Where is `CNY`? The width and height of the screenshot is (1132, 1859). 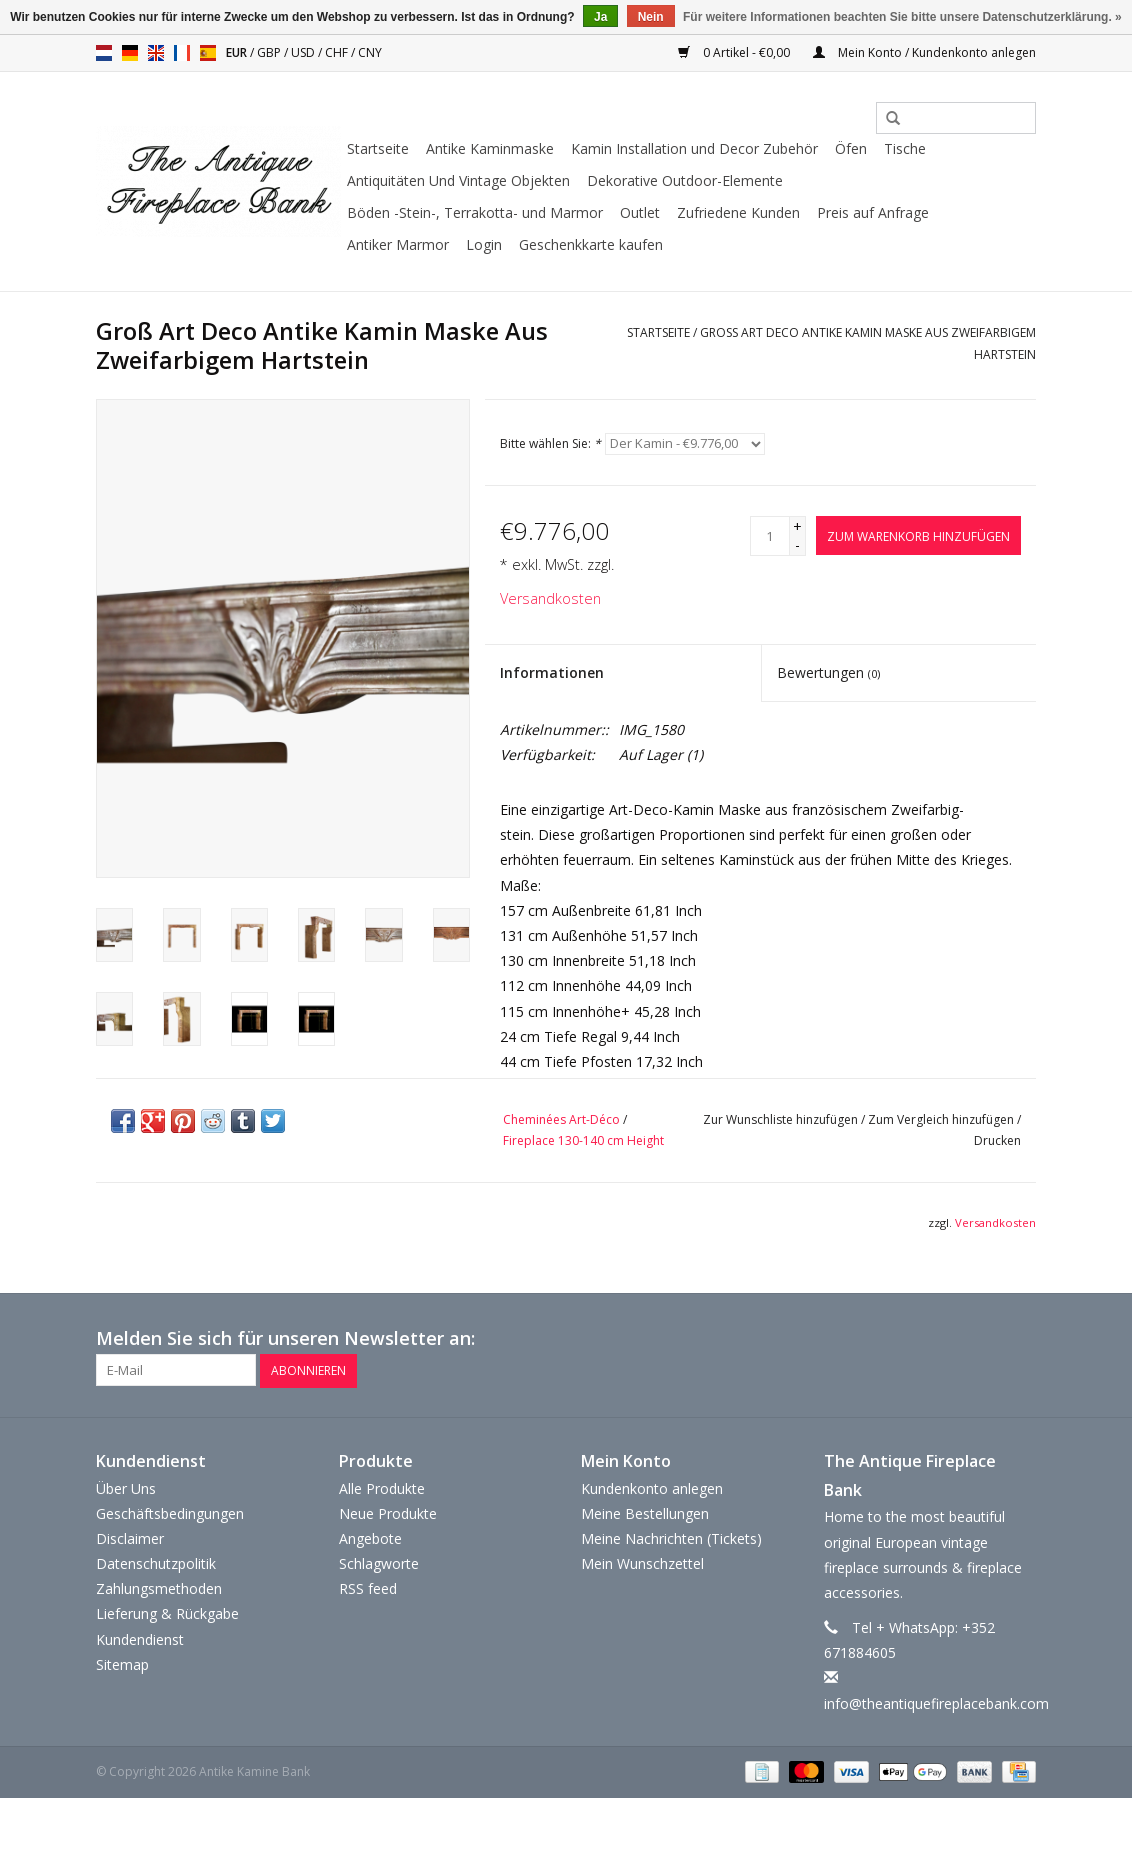
CNY is located at coordinates (370, 52).